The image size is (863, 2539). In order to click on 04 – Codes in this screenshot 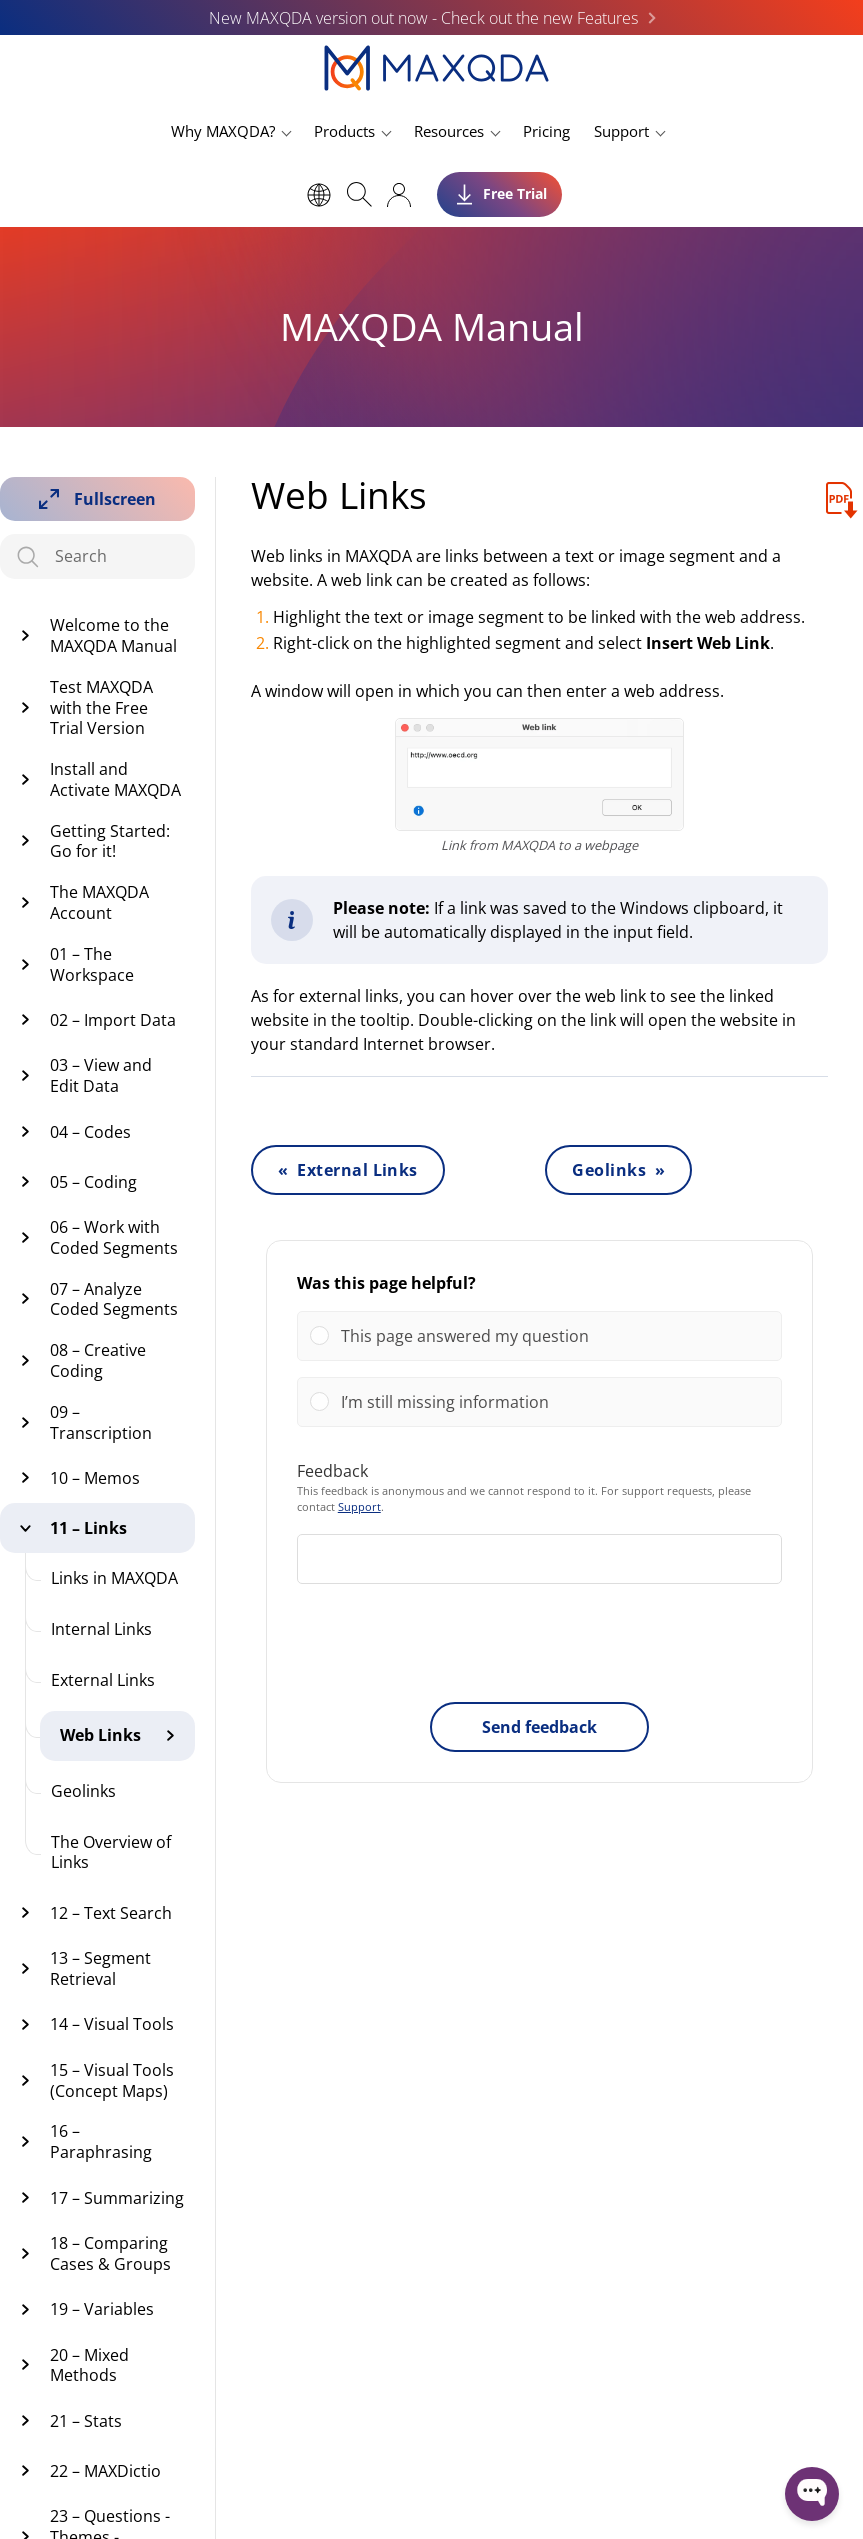, I will do `click(90, 1132)`.